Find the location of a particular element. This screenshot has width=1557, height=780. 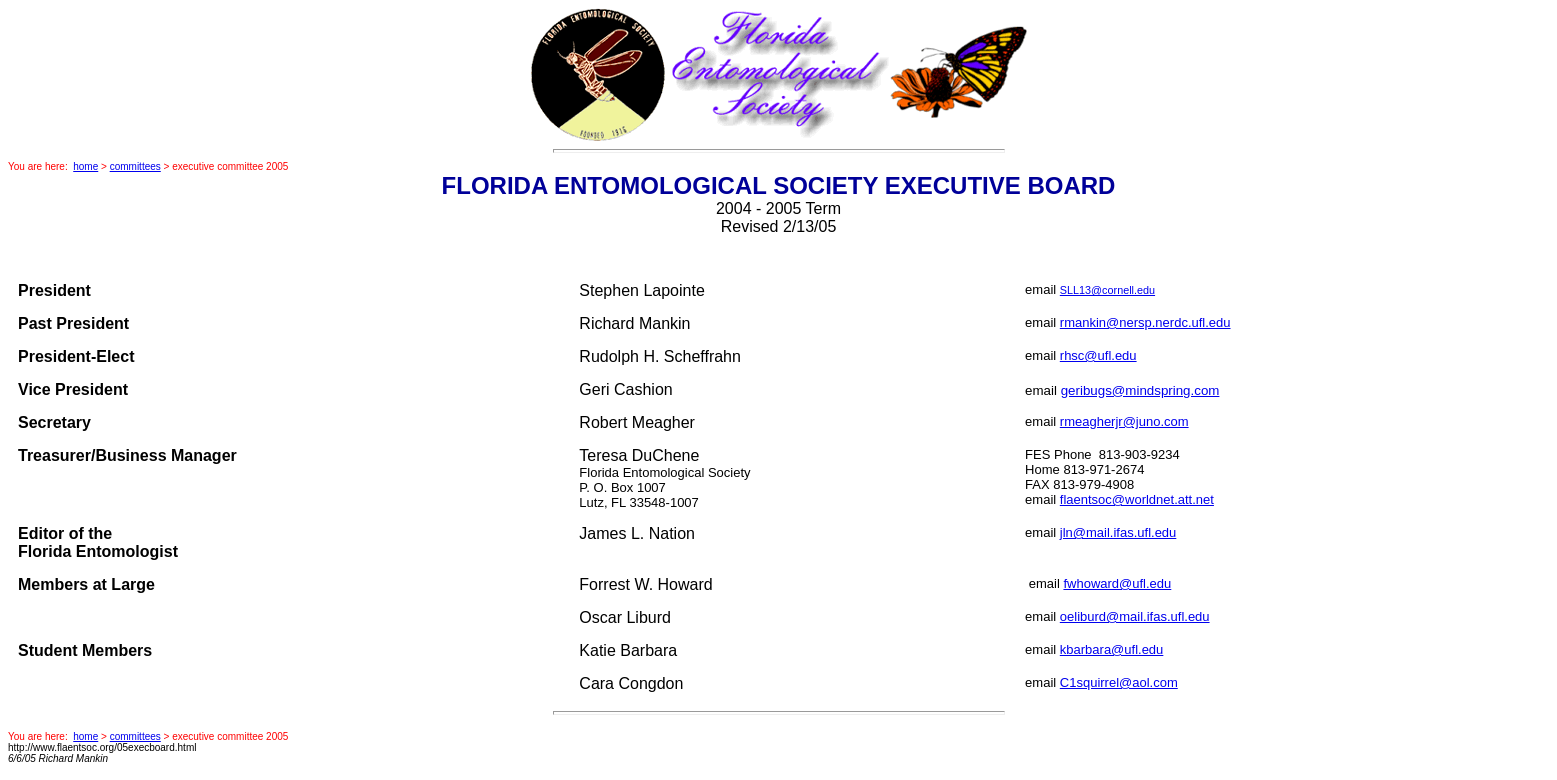

rhsc@ufl.edu is located at coordinates (1098, 355).